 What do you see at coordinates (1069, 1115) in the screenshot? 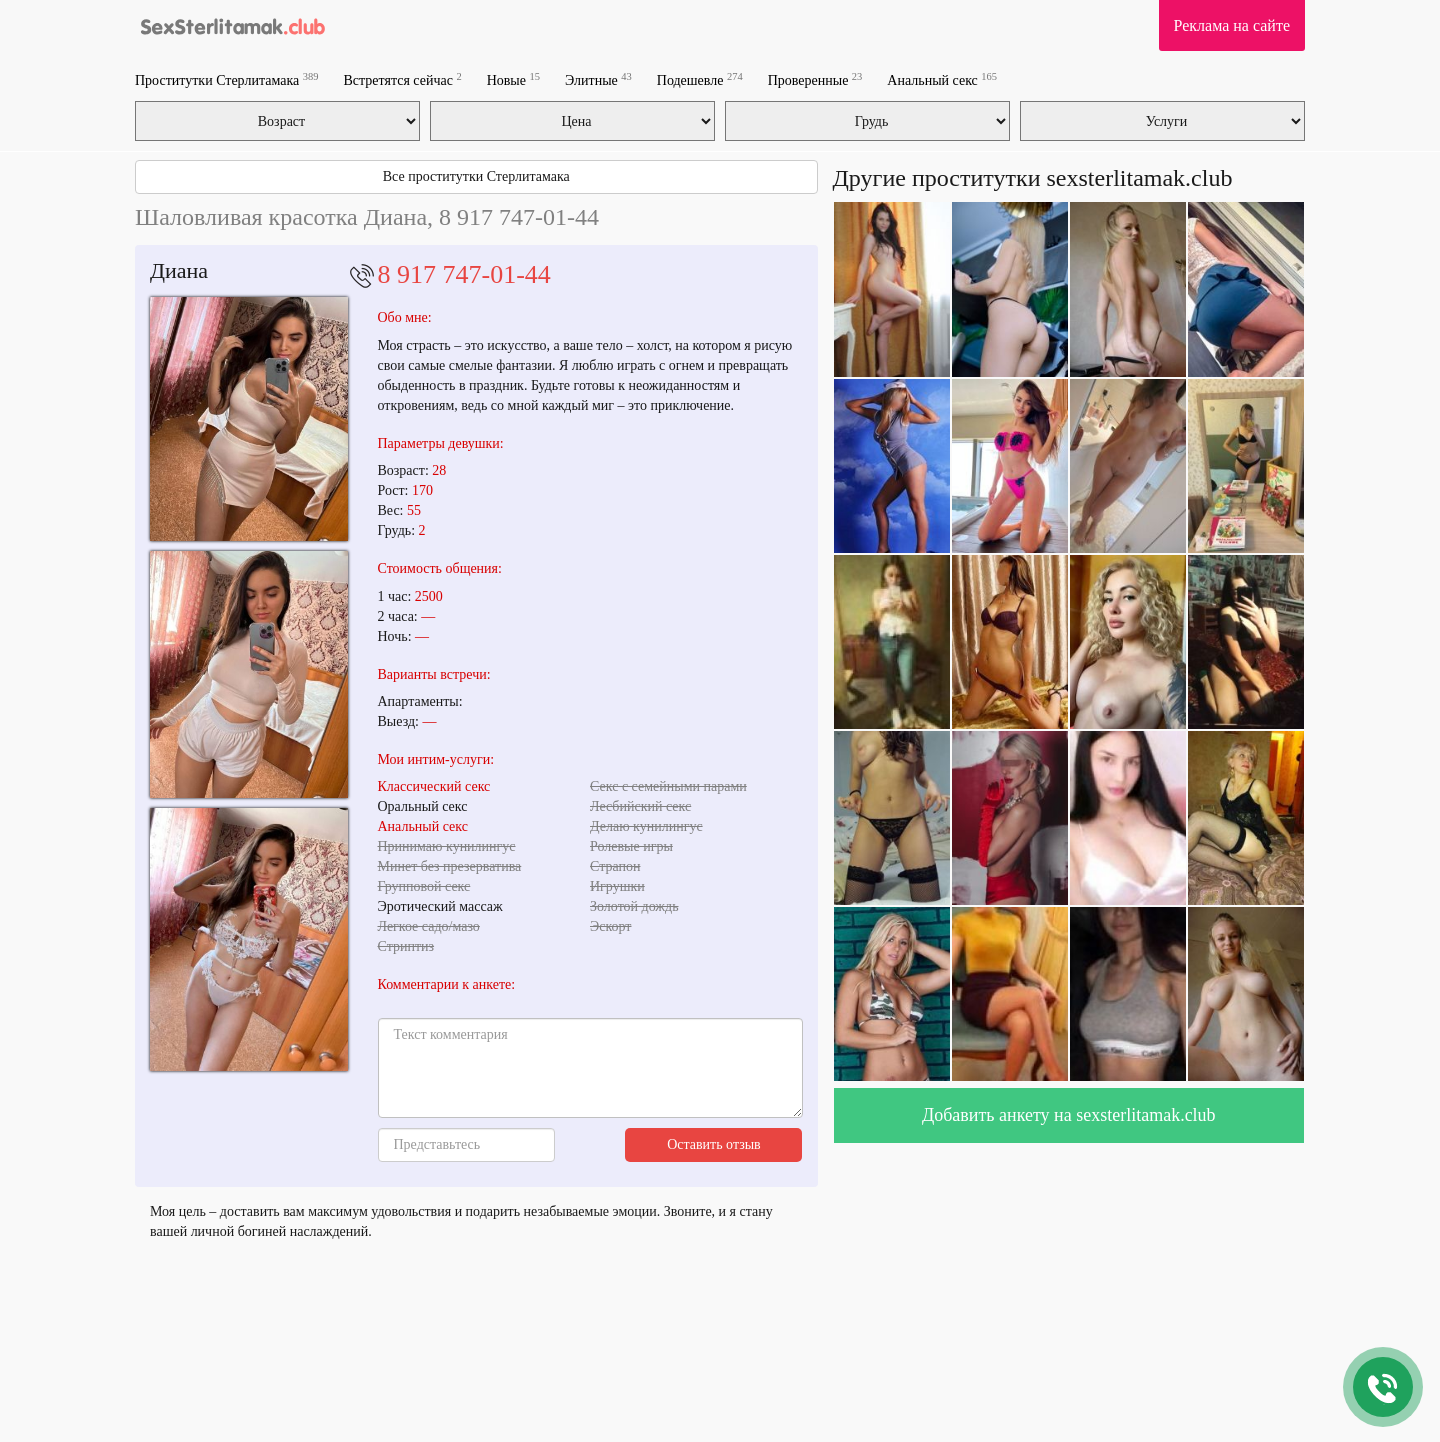
I see `Добавить анкету на sexsterlitamak.club` at bounding box center [1069, 1115].